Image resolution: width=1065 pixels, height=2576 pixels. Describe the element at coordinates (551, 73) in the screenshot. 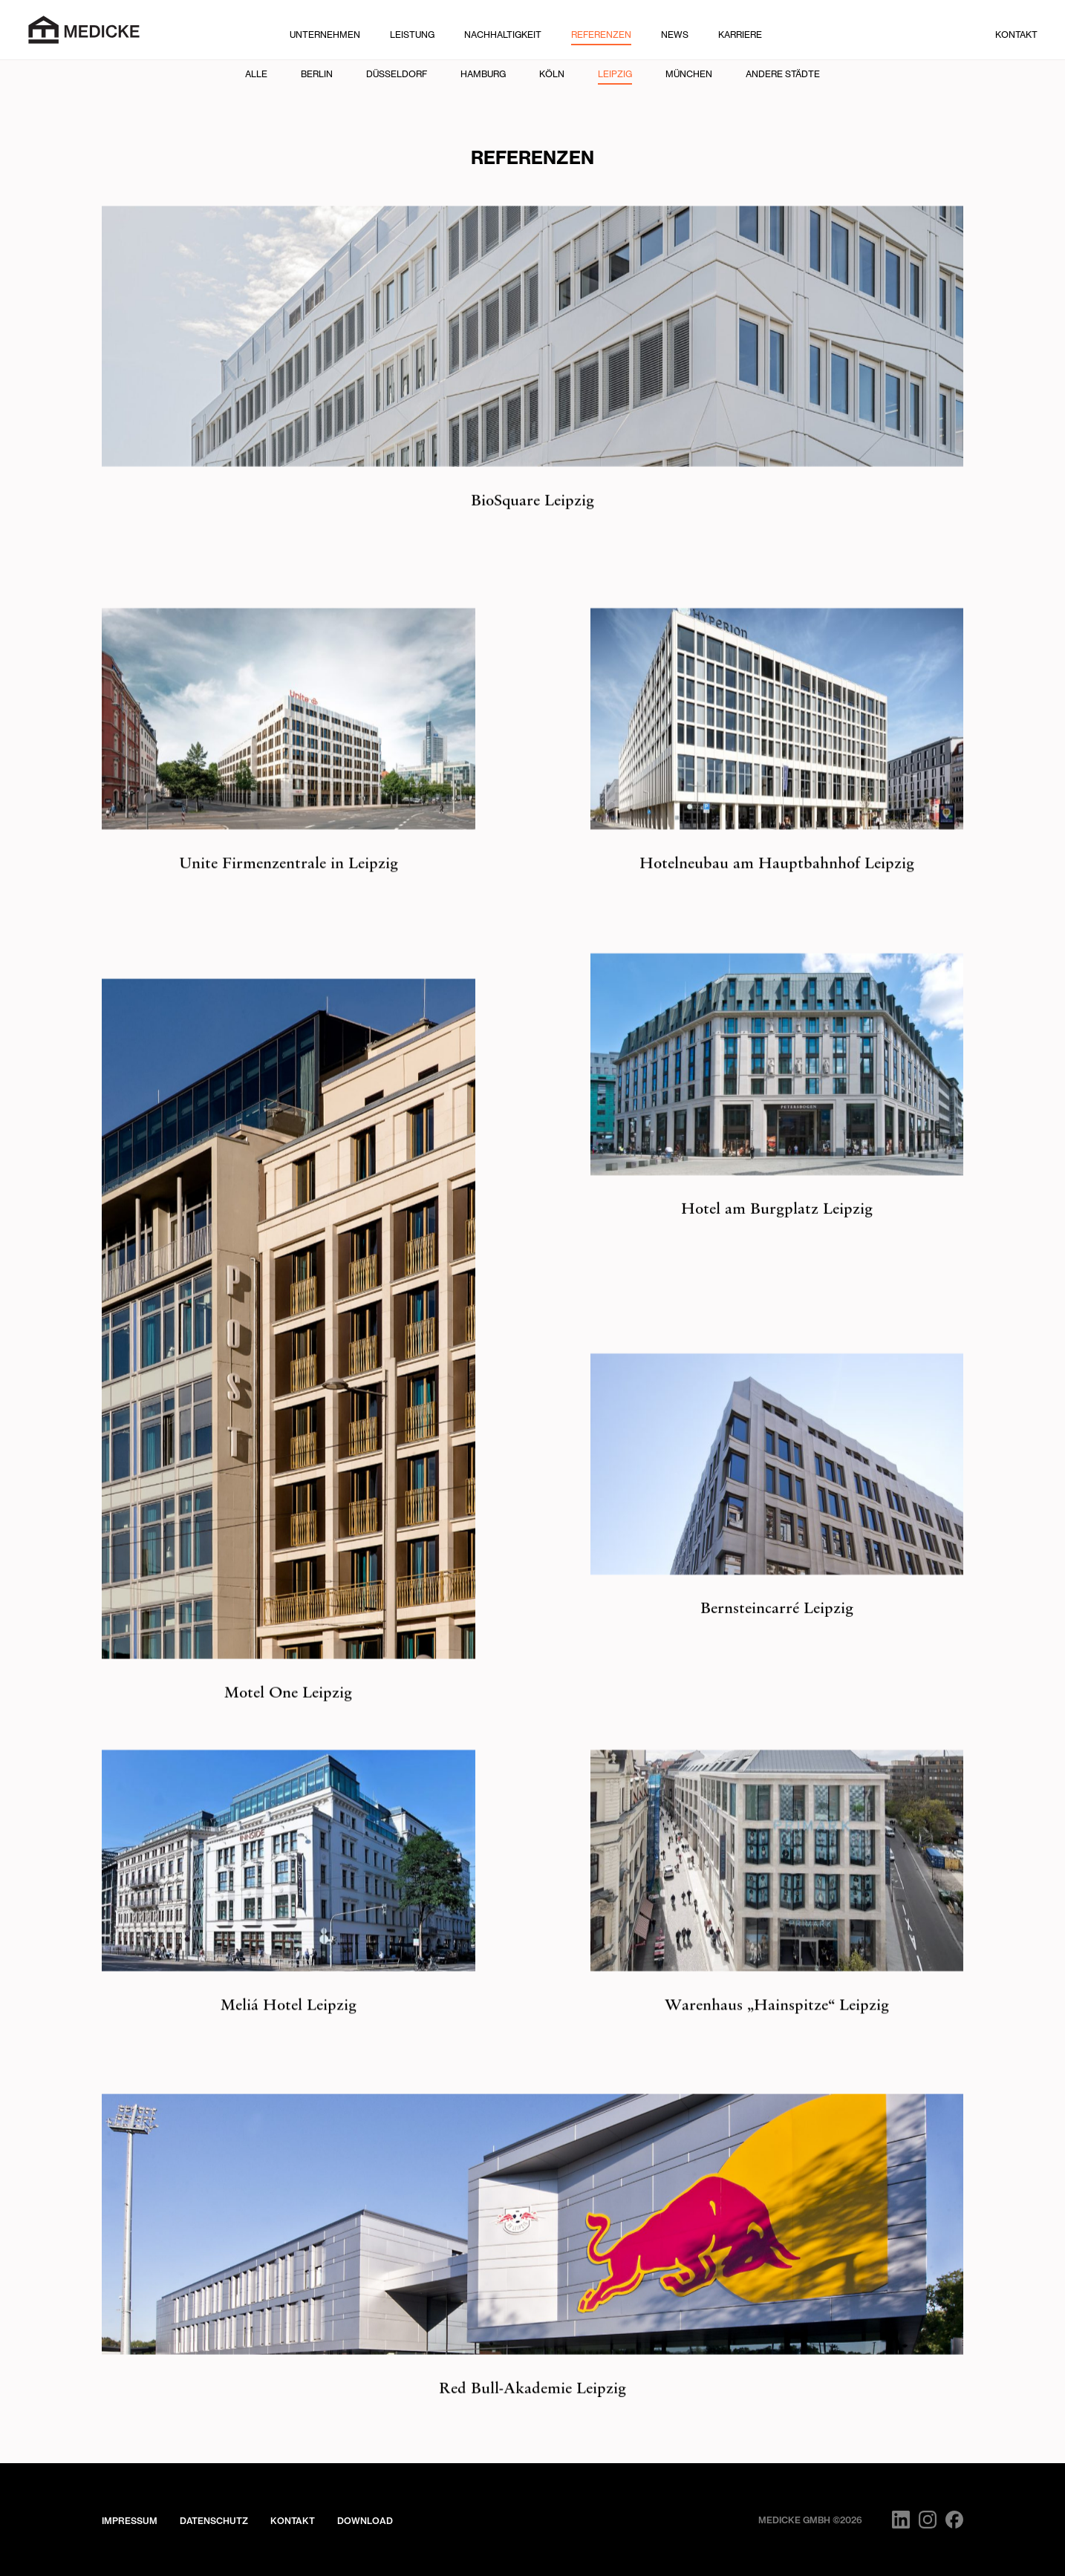

I see `Köln` at that location.